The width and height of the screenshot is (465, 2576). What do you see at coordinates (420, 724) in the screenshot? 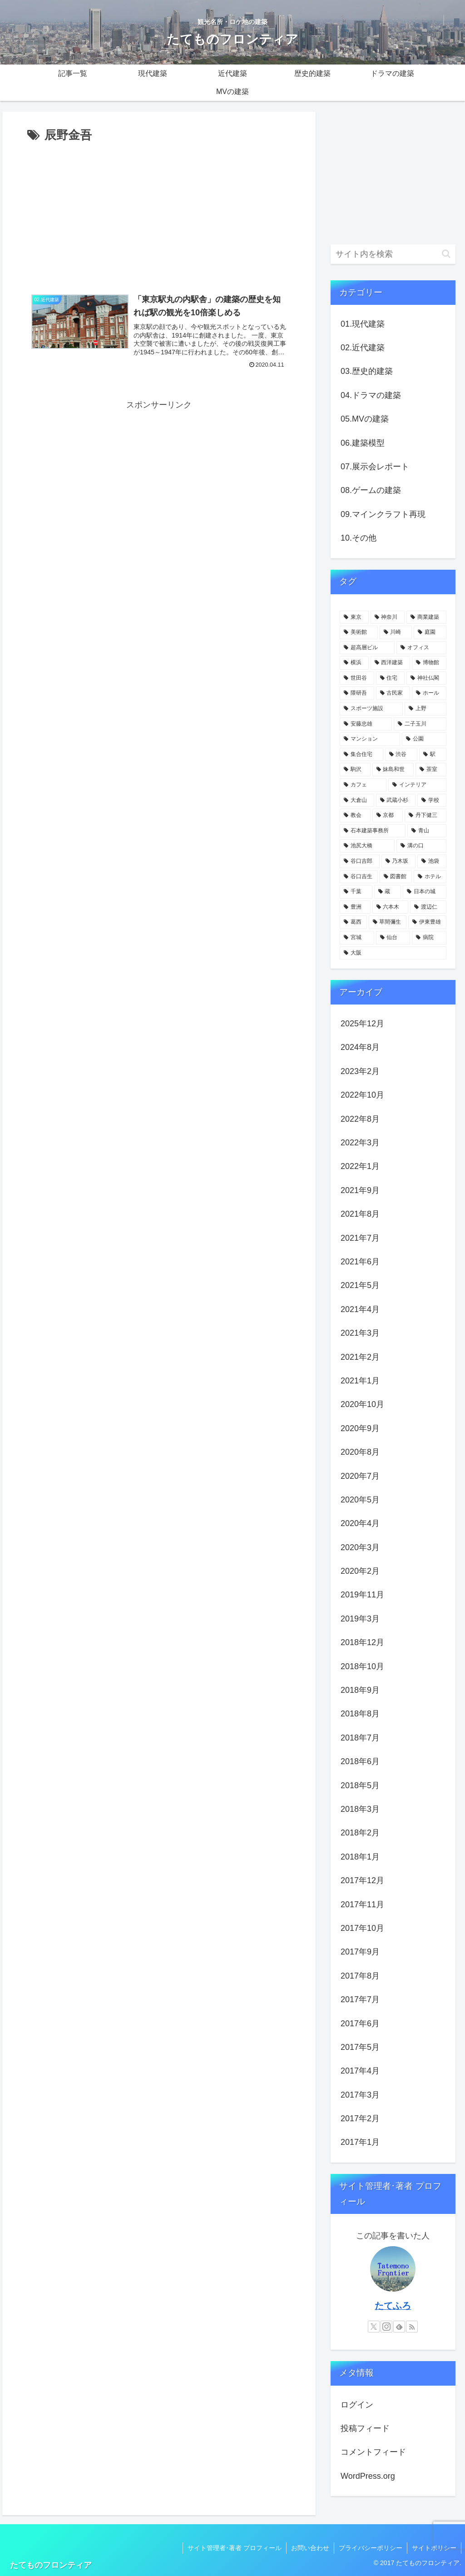
I see `[二子玉川 (10個の項目)]` at bounding box center [420, 724].